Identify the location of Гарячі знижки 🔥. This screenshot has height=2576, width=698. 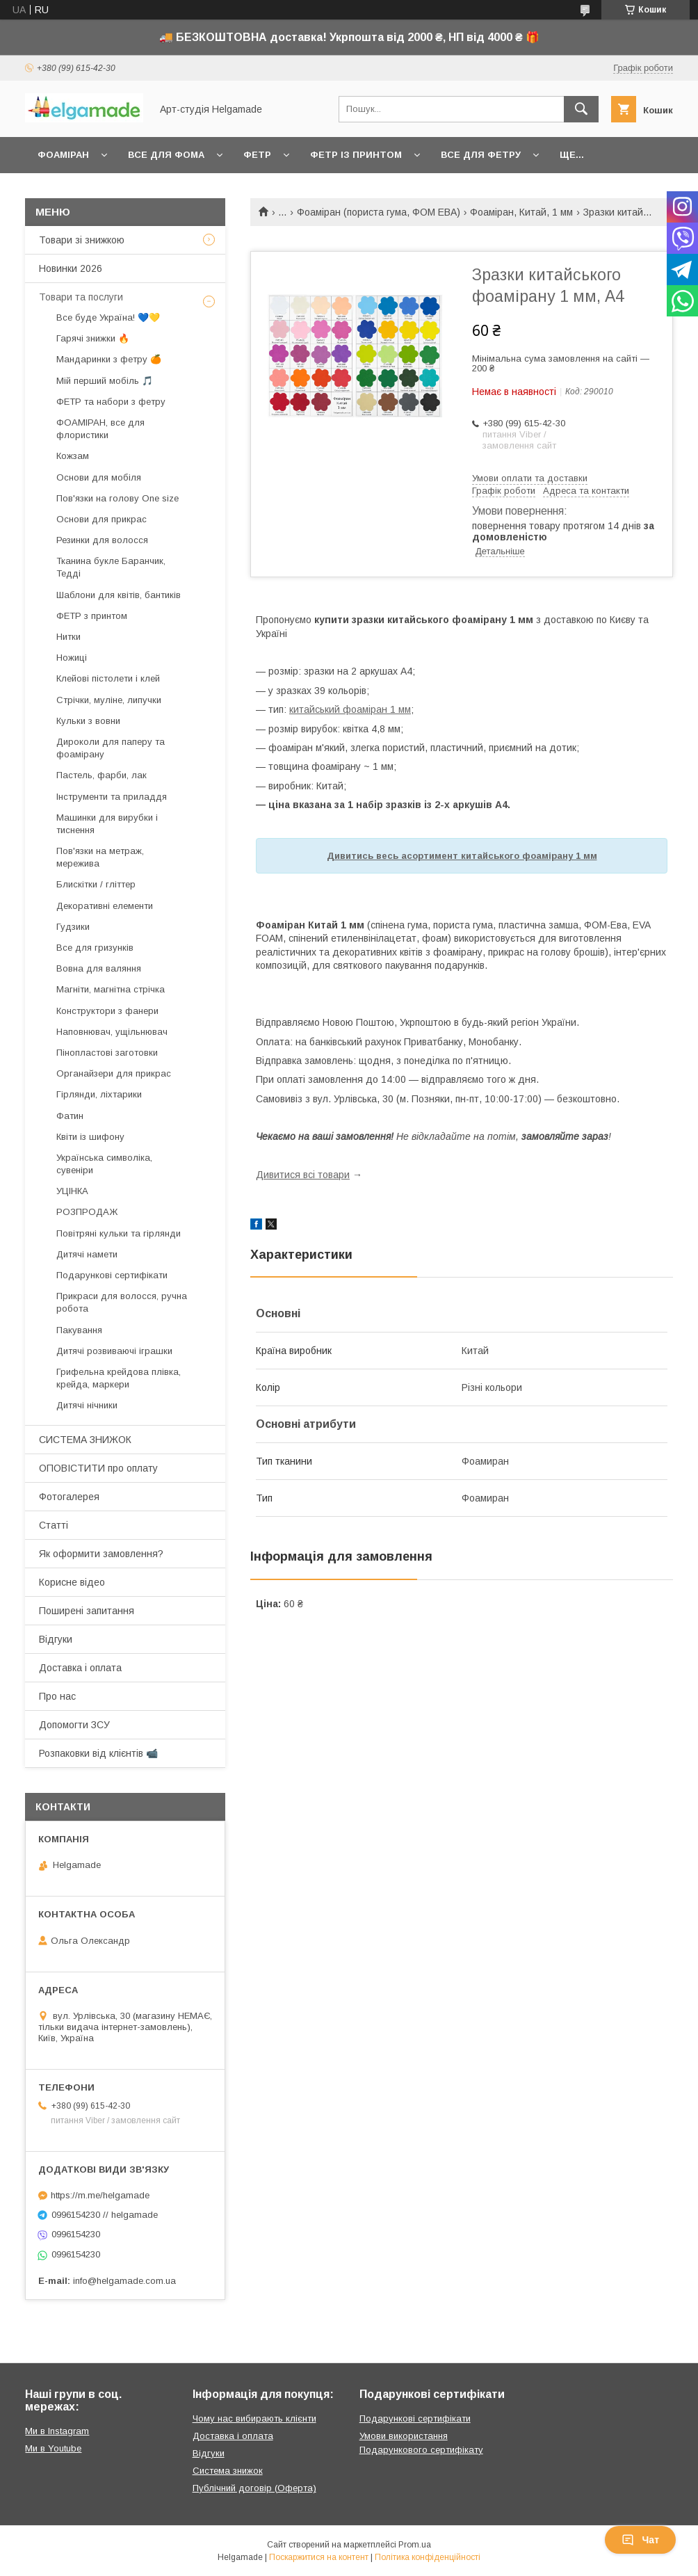
(92, 338).